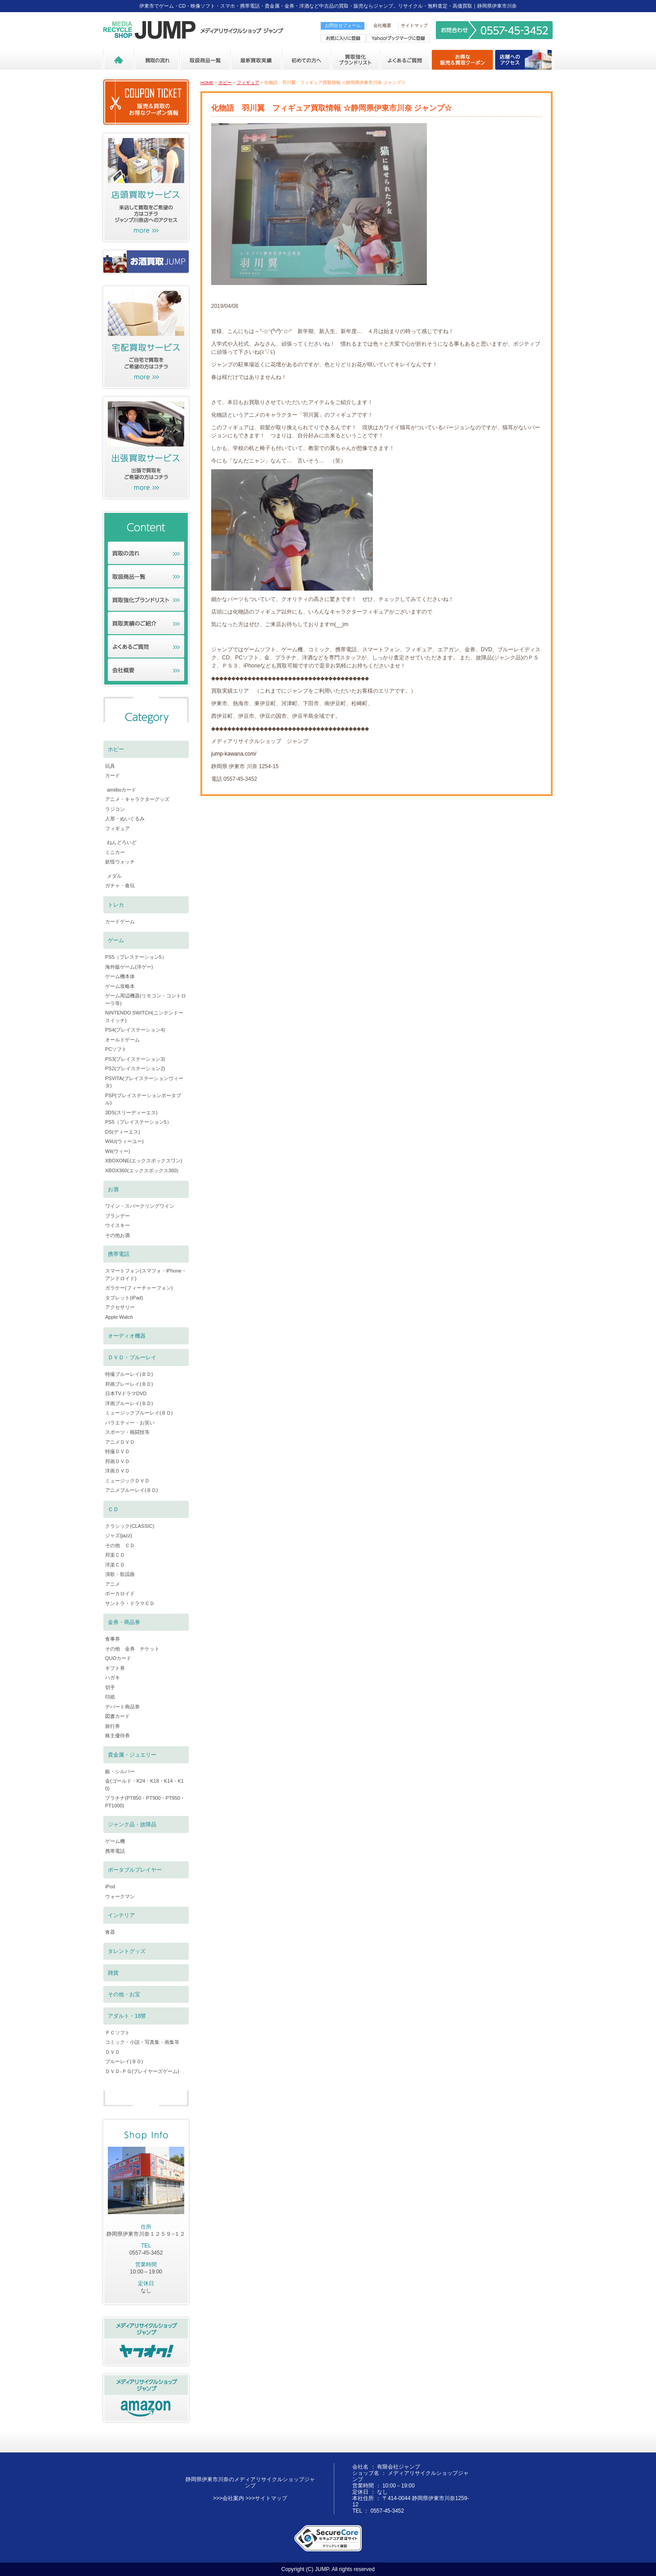 The image size is (656, 2576). What do you see at coordinates (121, 1915) in the screenshot?
I see `インテリア` at bounding box center [121, 1915].